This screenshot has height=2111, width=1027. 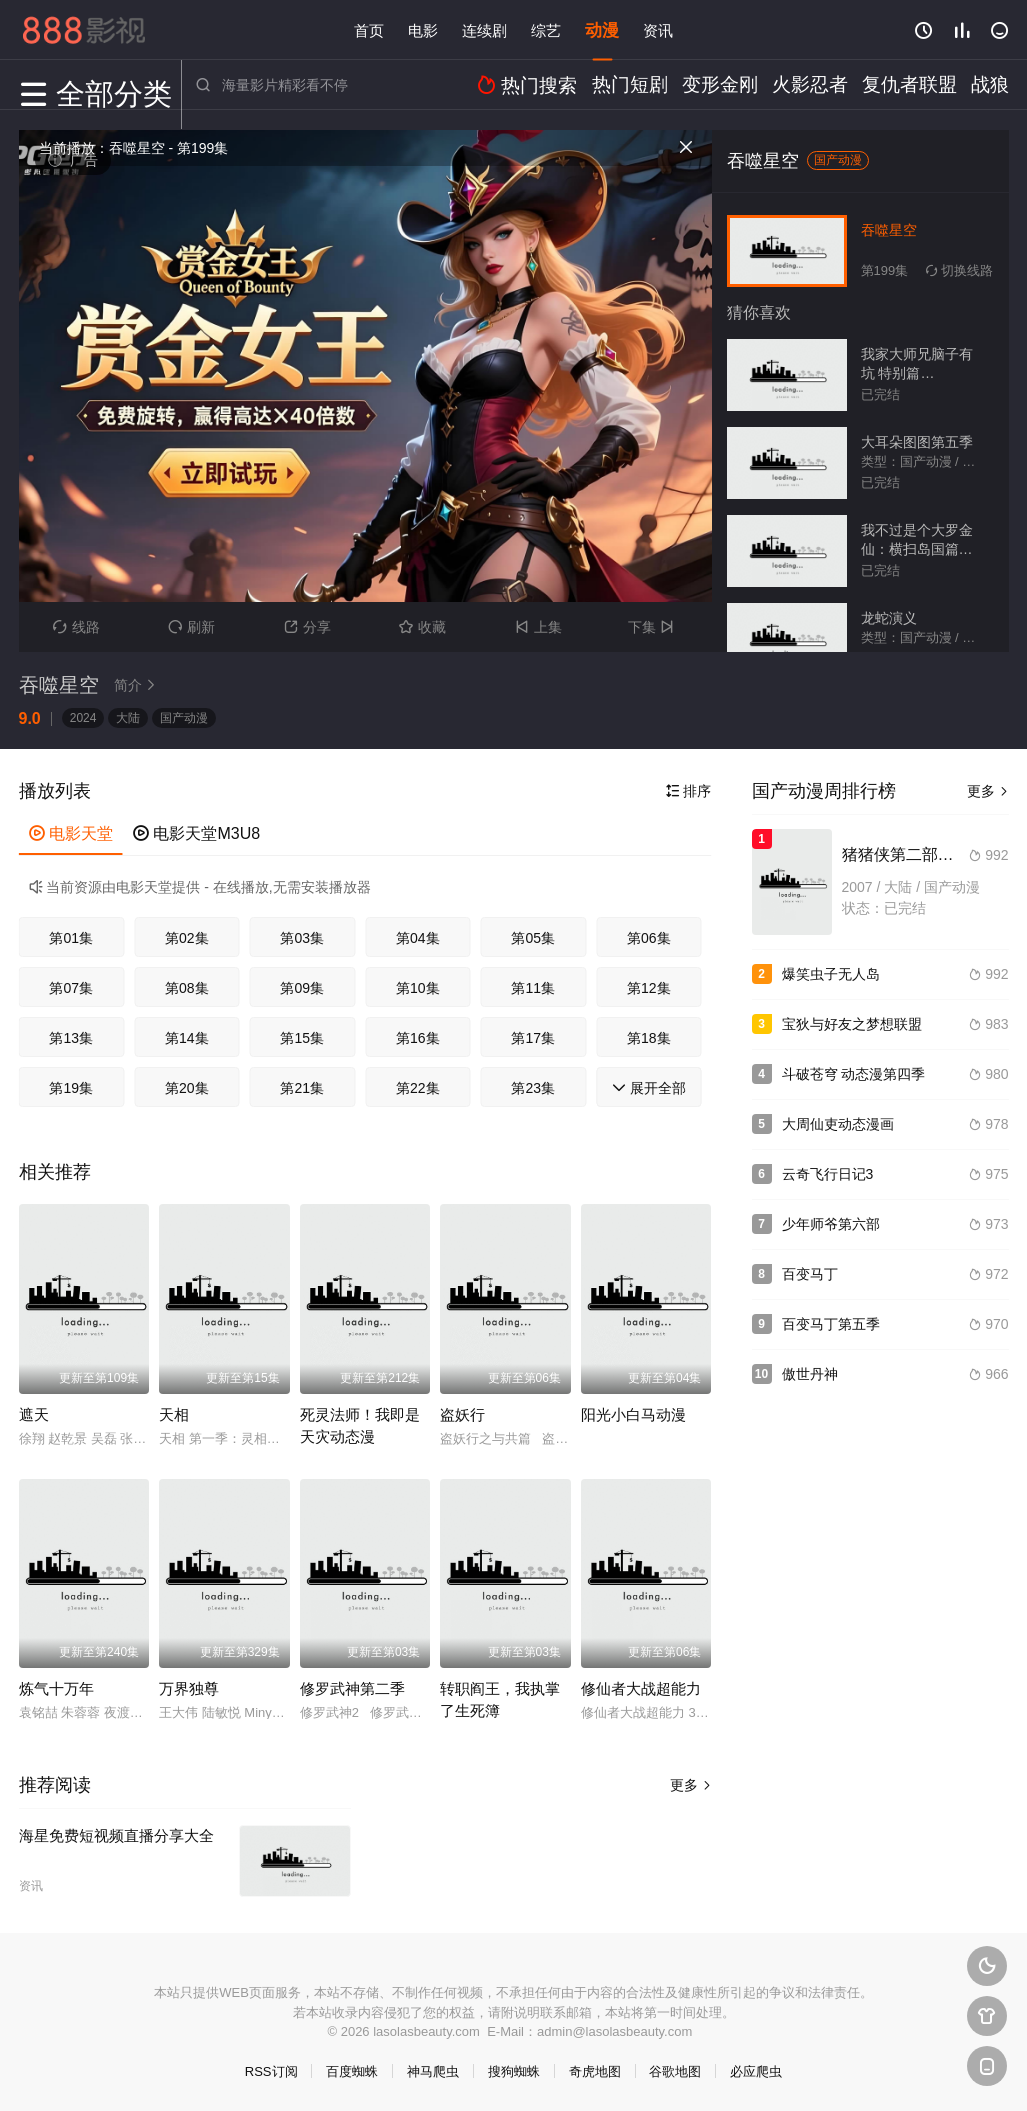 What do you see at coordinates (187, 1088) in the screenshot?
I see `第20集` at bounding box center [187, 1088].